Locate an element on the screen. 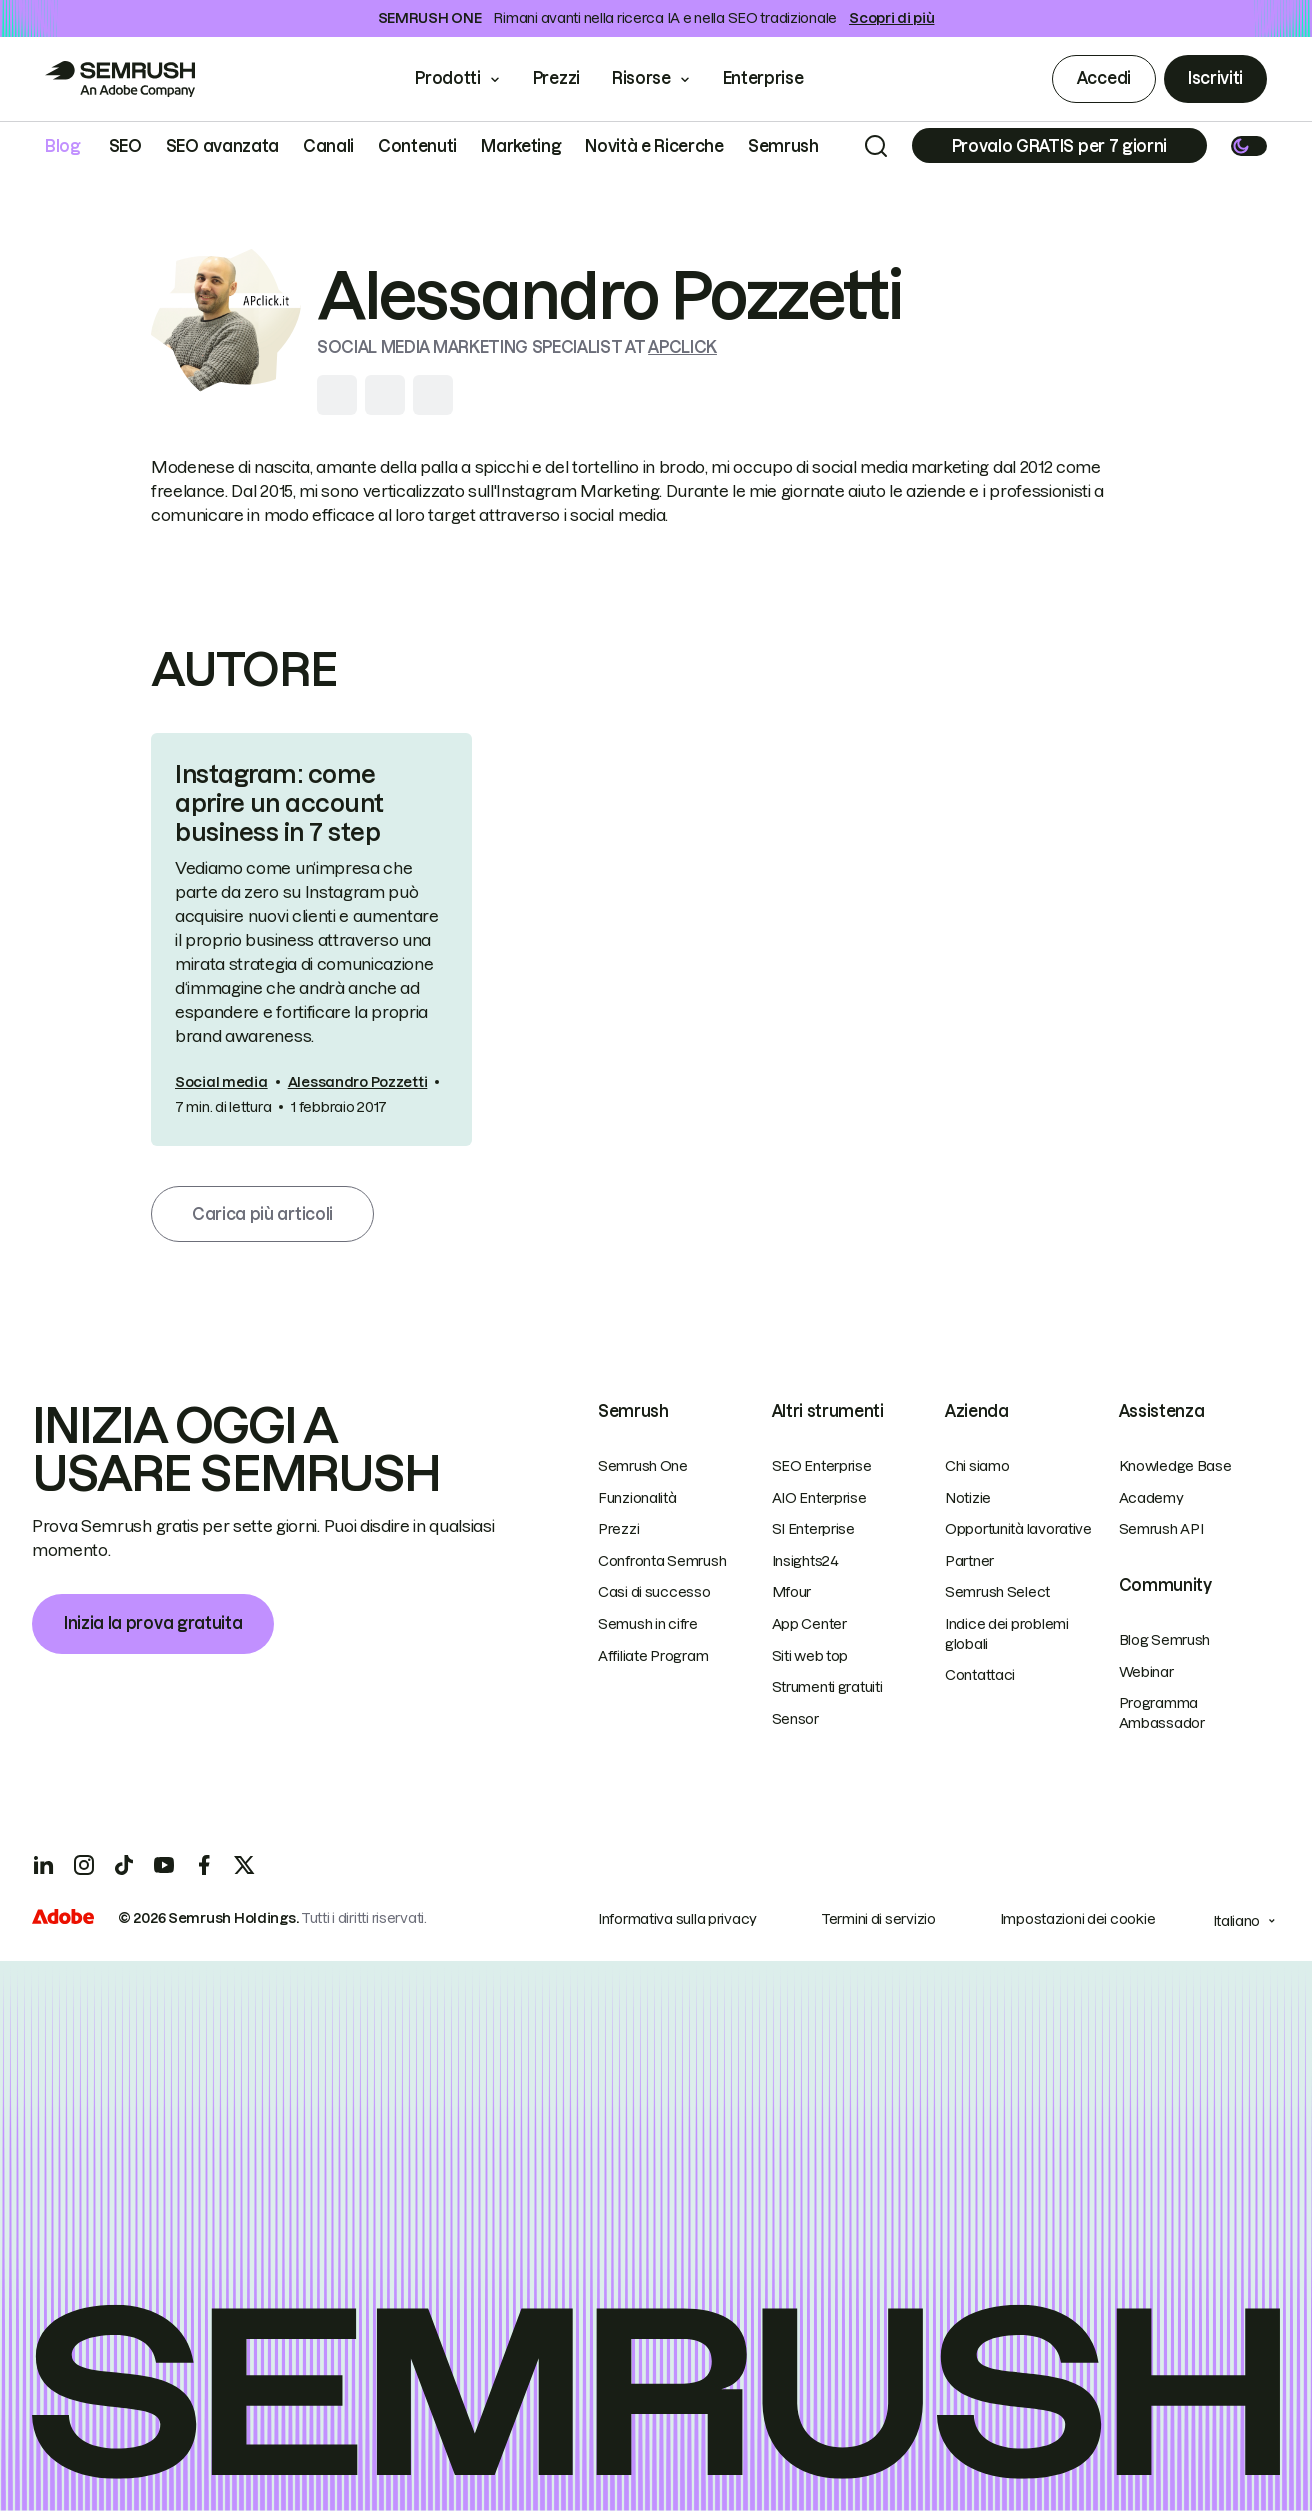 The image size is (1312, 2511). Impostazioni dei cookie is located at coordinates (1078, 1919).